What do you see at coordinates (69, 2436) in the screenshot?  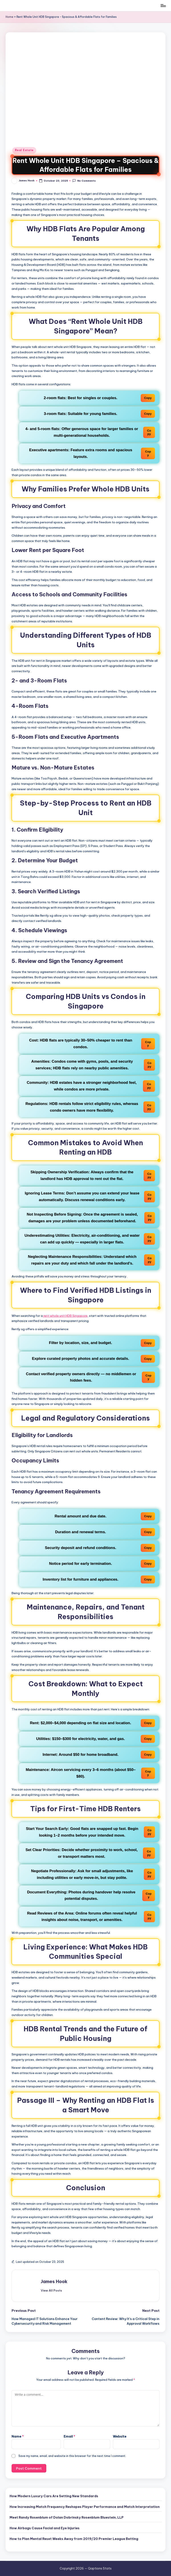 I see `Email` at bounding box center [69, 2436].